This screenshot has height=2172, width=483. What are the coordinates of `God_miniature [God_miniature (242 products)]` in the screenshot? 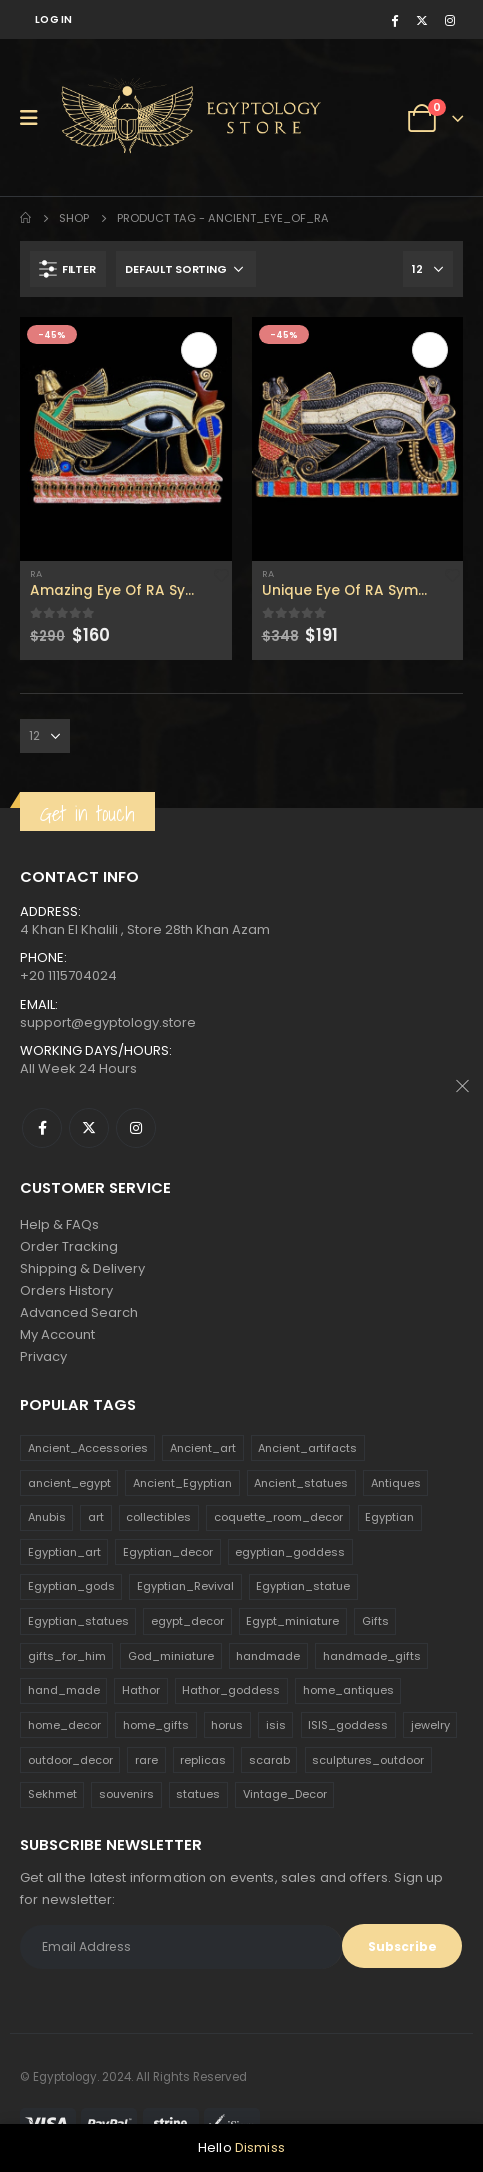 It's located at (171, 1656).